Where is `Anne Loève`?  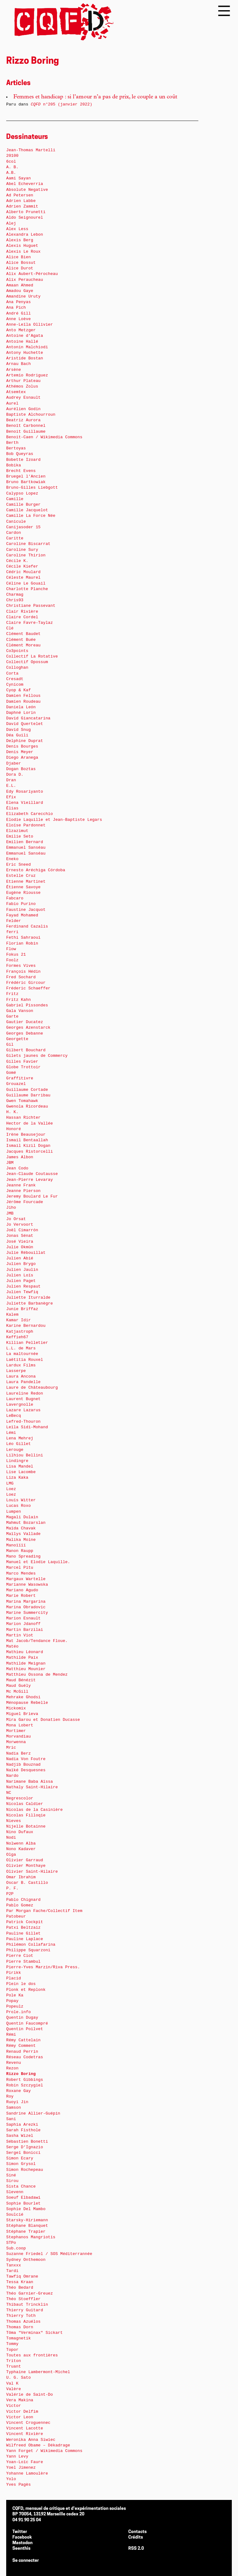 Anne Loève is located at coordinates (18, 319).